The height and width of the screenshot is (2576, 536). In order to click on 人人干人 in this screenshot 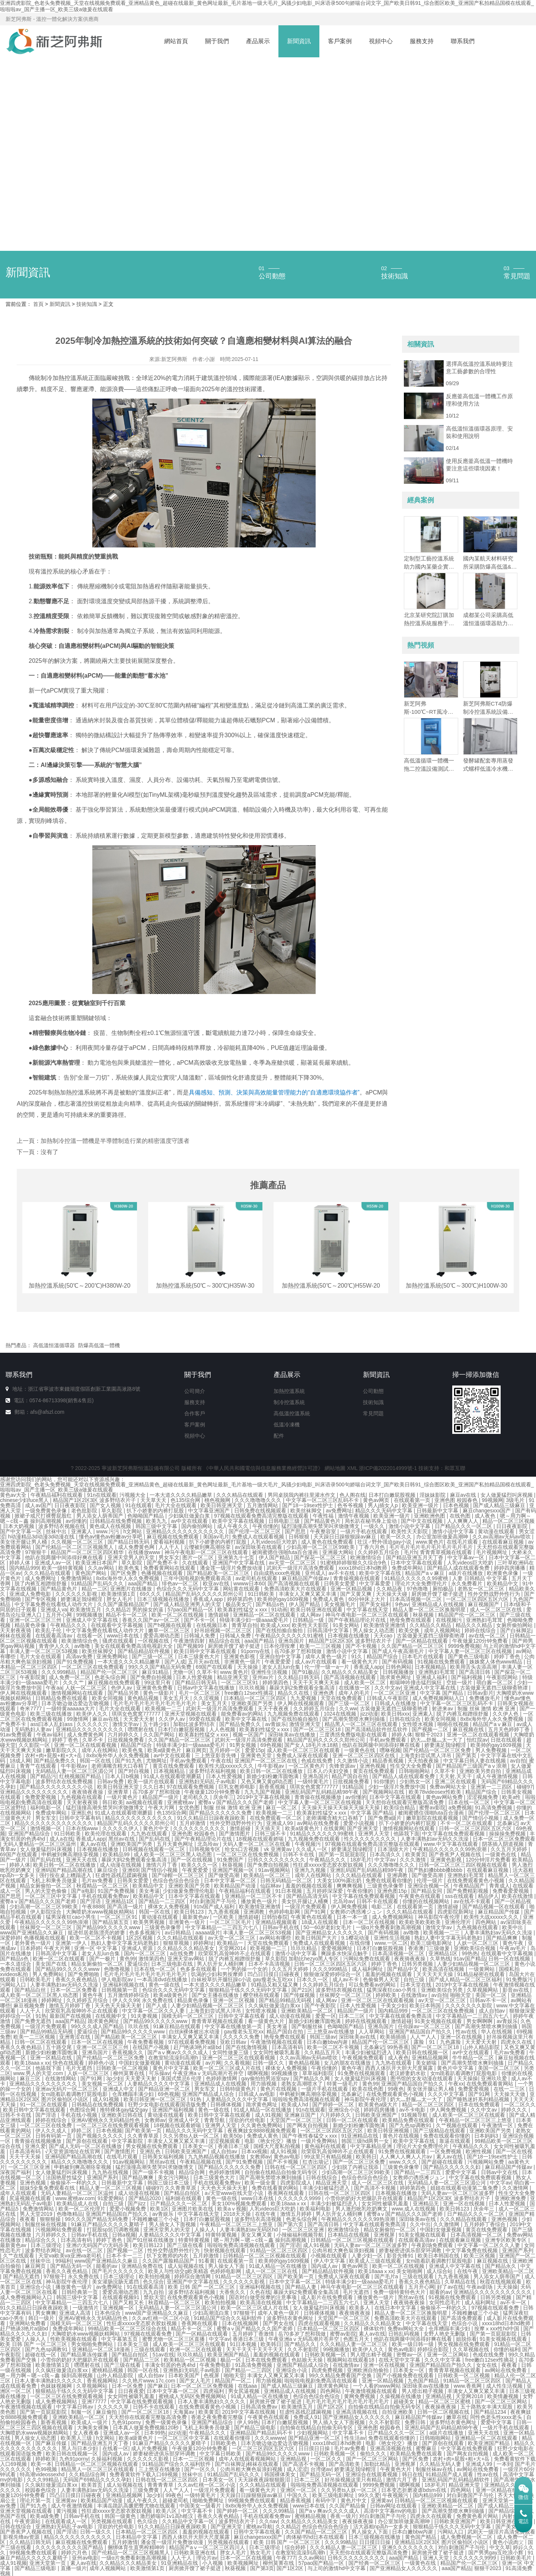, I will do `click(170, 1547)`.